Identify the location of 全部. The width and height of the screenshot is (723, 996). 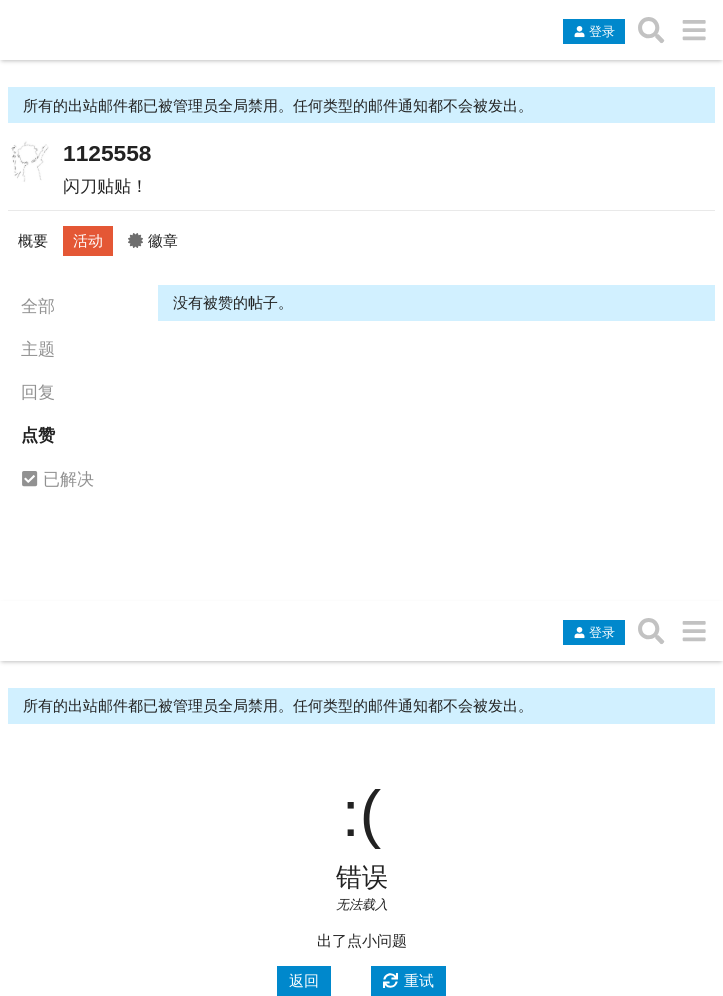
(38, 306).